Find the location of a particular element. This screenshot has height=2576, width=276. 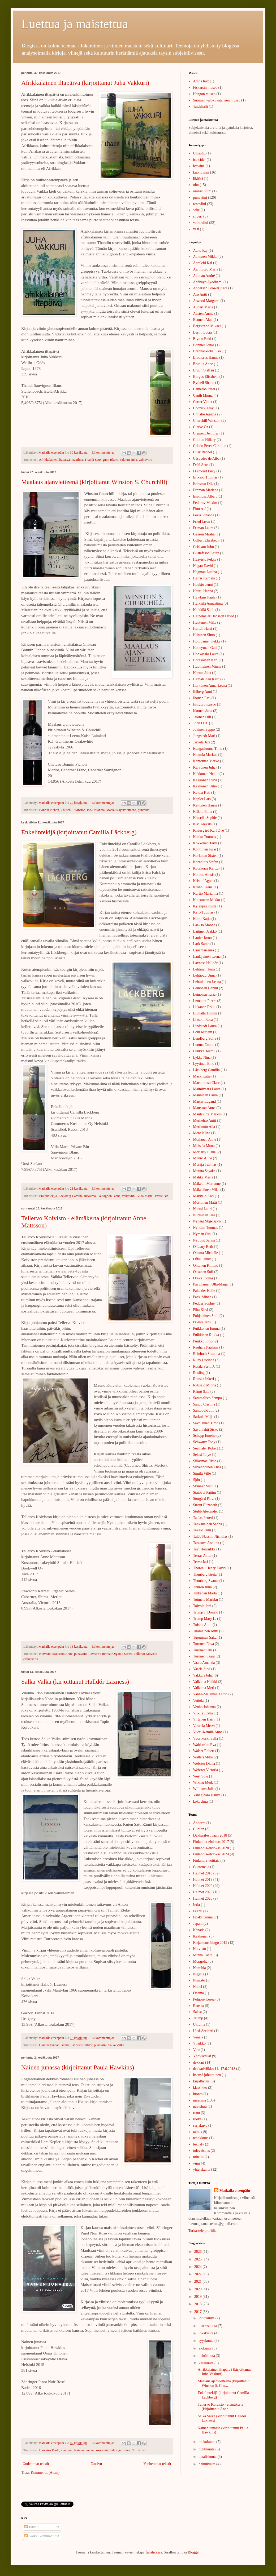

Ishiguro Kazuo is located at coordinates (204, 704).